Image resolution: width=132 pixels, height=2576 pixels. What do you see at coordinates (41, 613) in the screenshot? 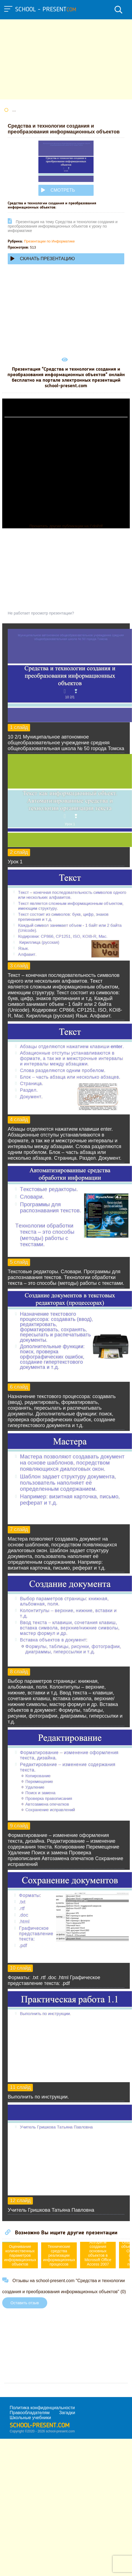
I see `Не работает просмотр презентации?` at bounding box center [41, 613].